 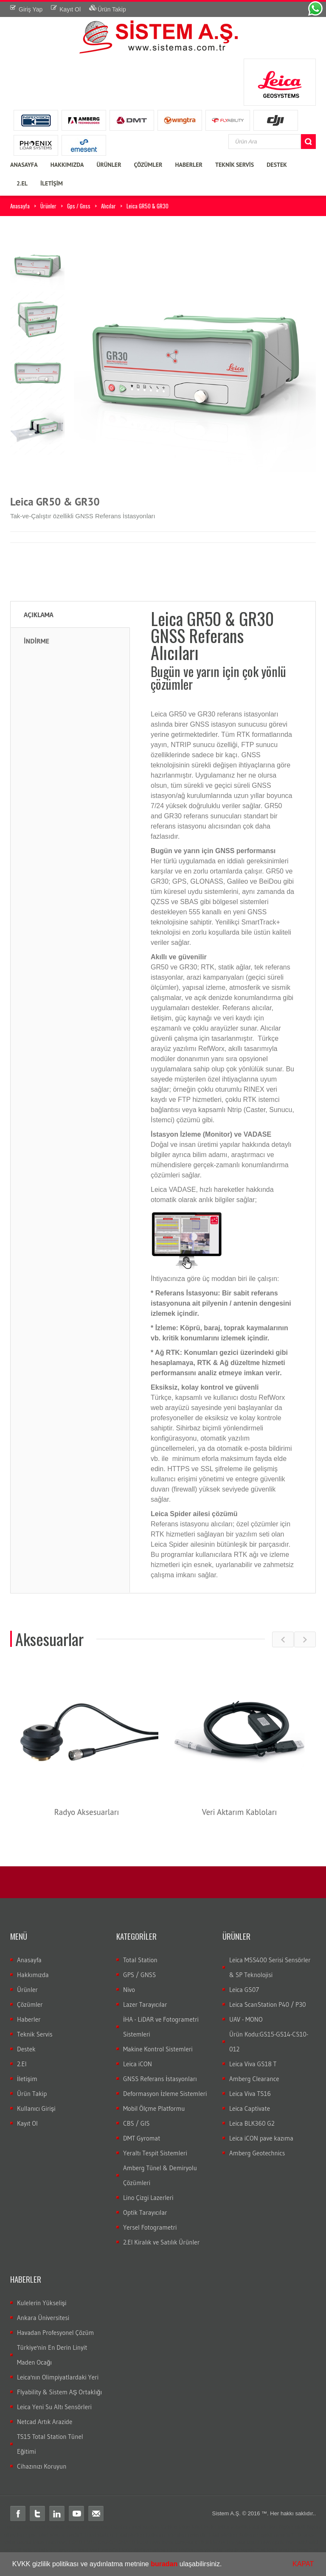 I want to click on lazer tarayıcı, so click(x=177, y=2542).